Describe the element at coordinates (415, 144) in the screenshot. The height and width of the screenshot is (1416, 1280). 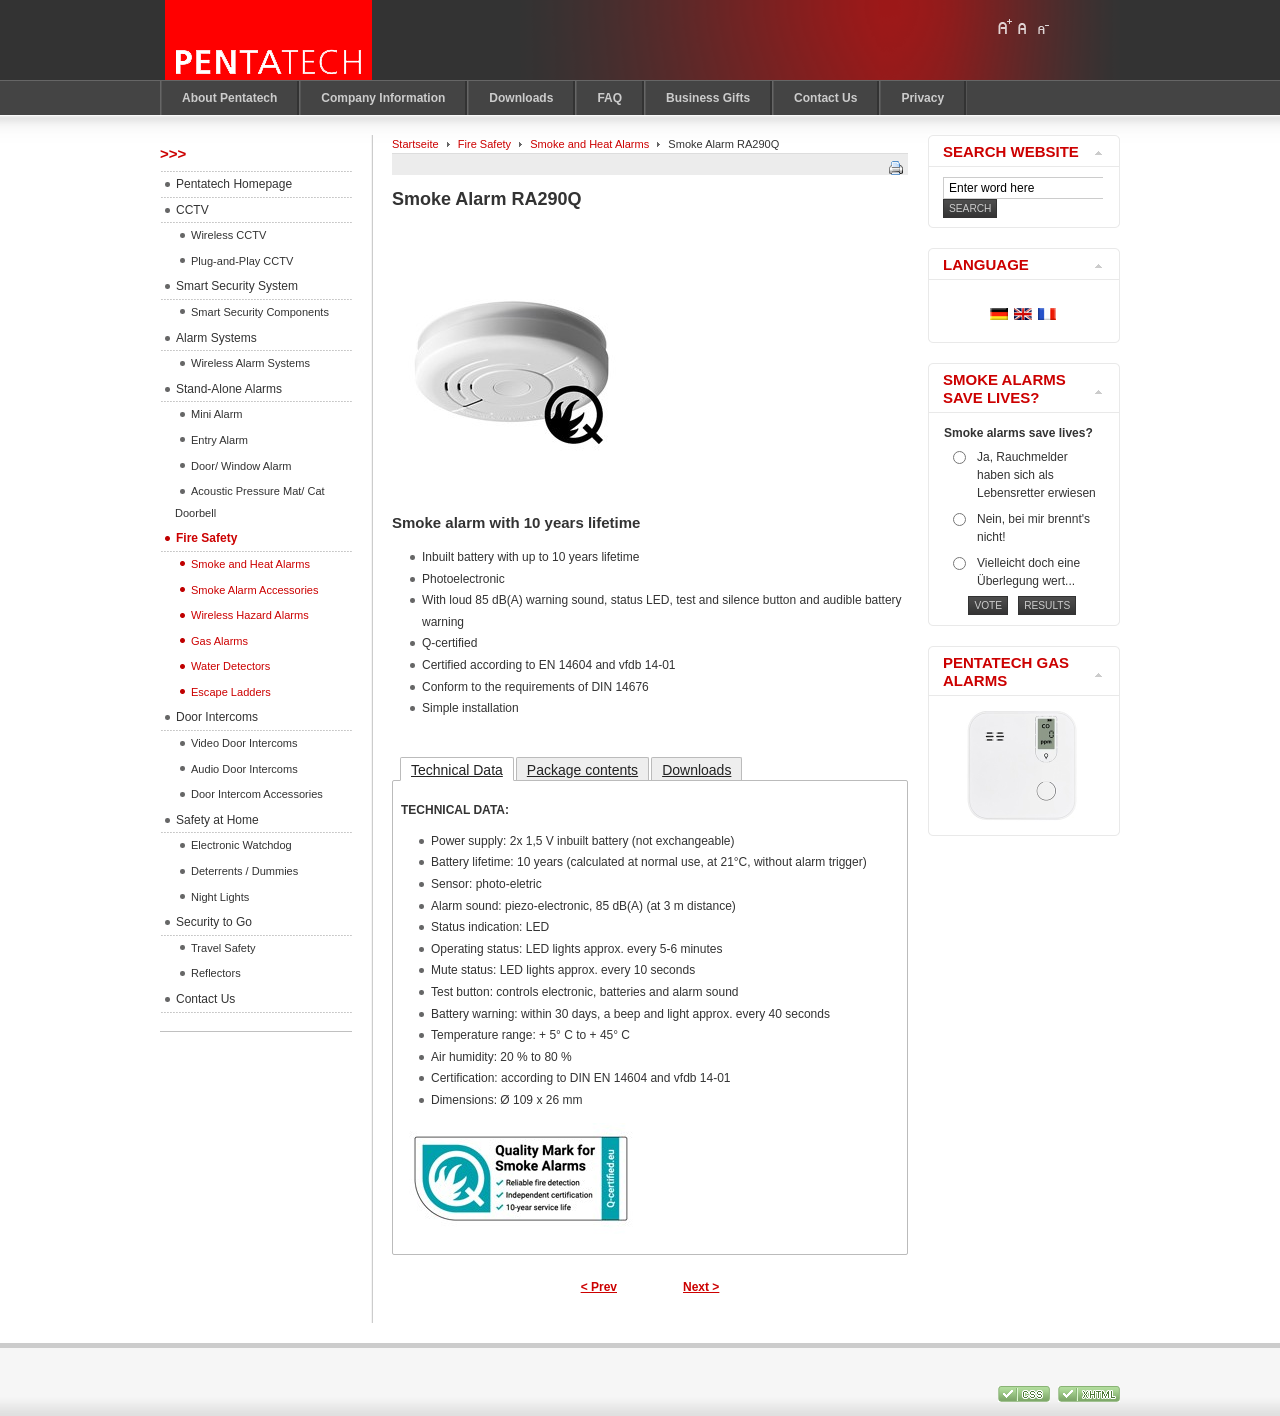
I see `Startseite` at that location.